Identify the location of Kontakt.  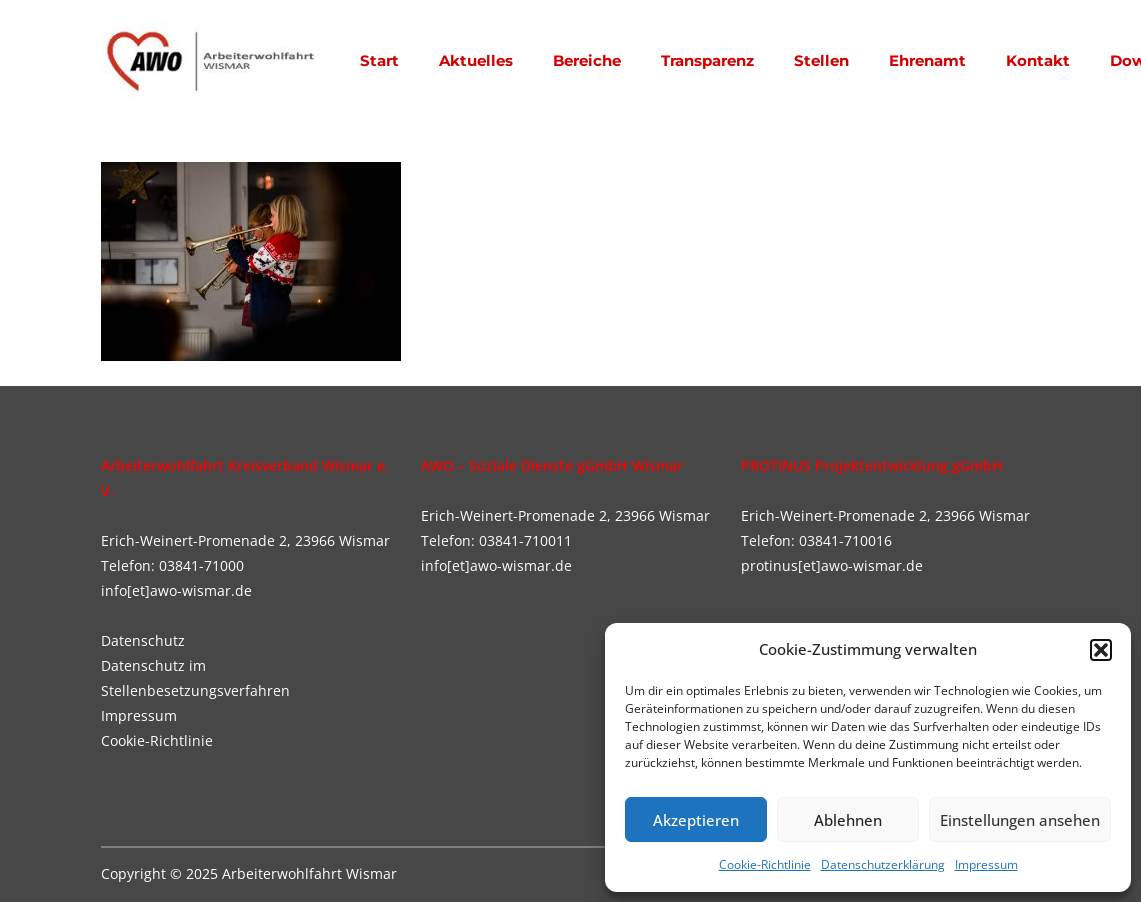
(1038, 60).